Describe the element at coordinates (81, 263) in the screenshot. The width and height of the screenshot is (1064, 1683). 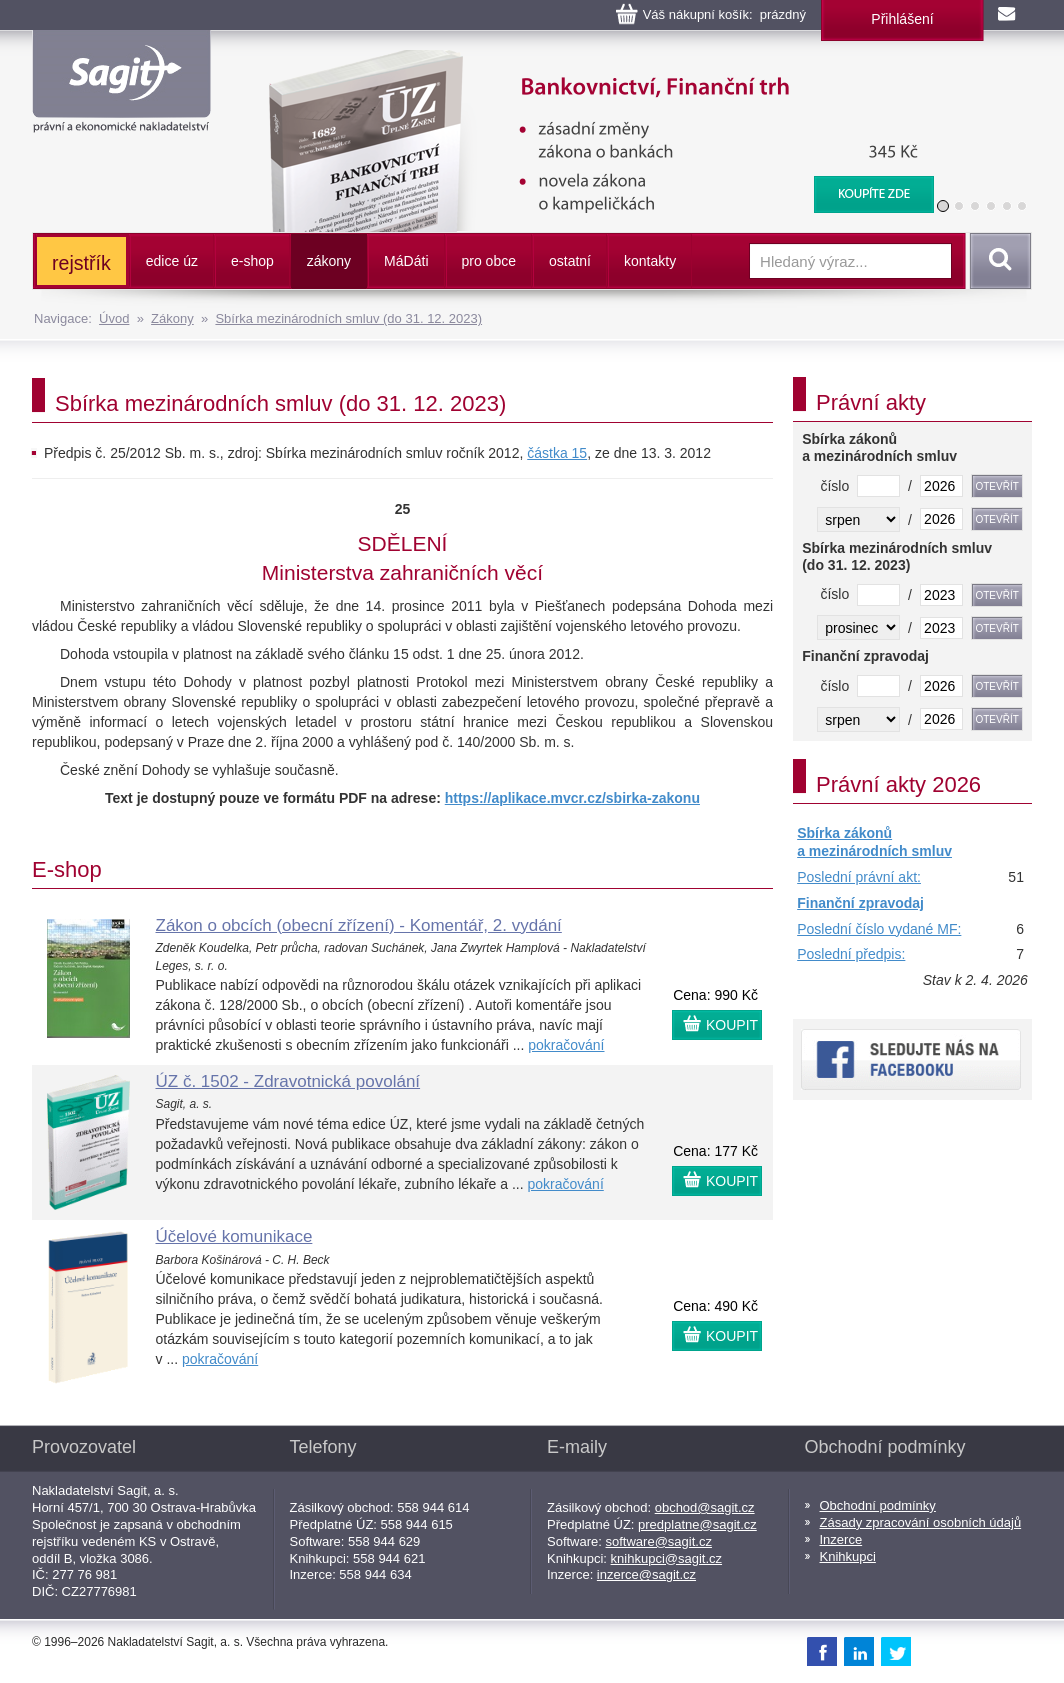
I see `rejstřík` at that location.